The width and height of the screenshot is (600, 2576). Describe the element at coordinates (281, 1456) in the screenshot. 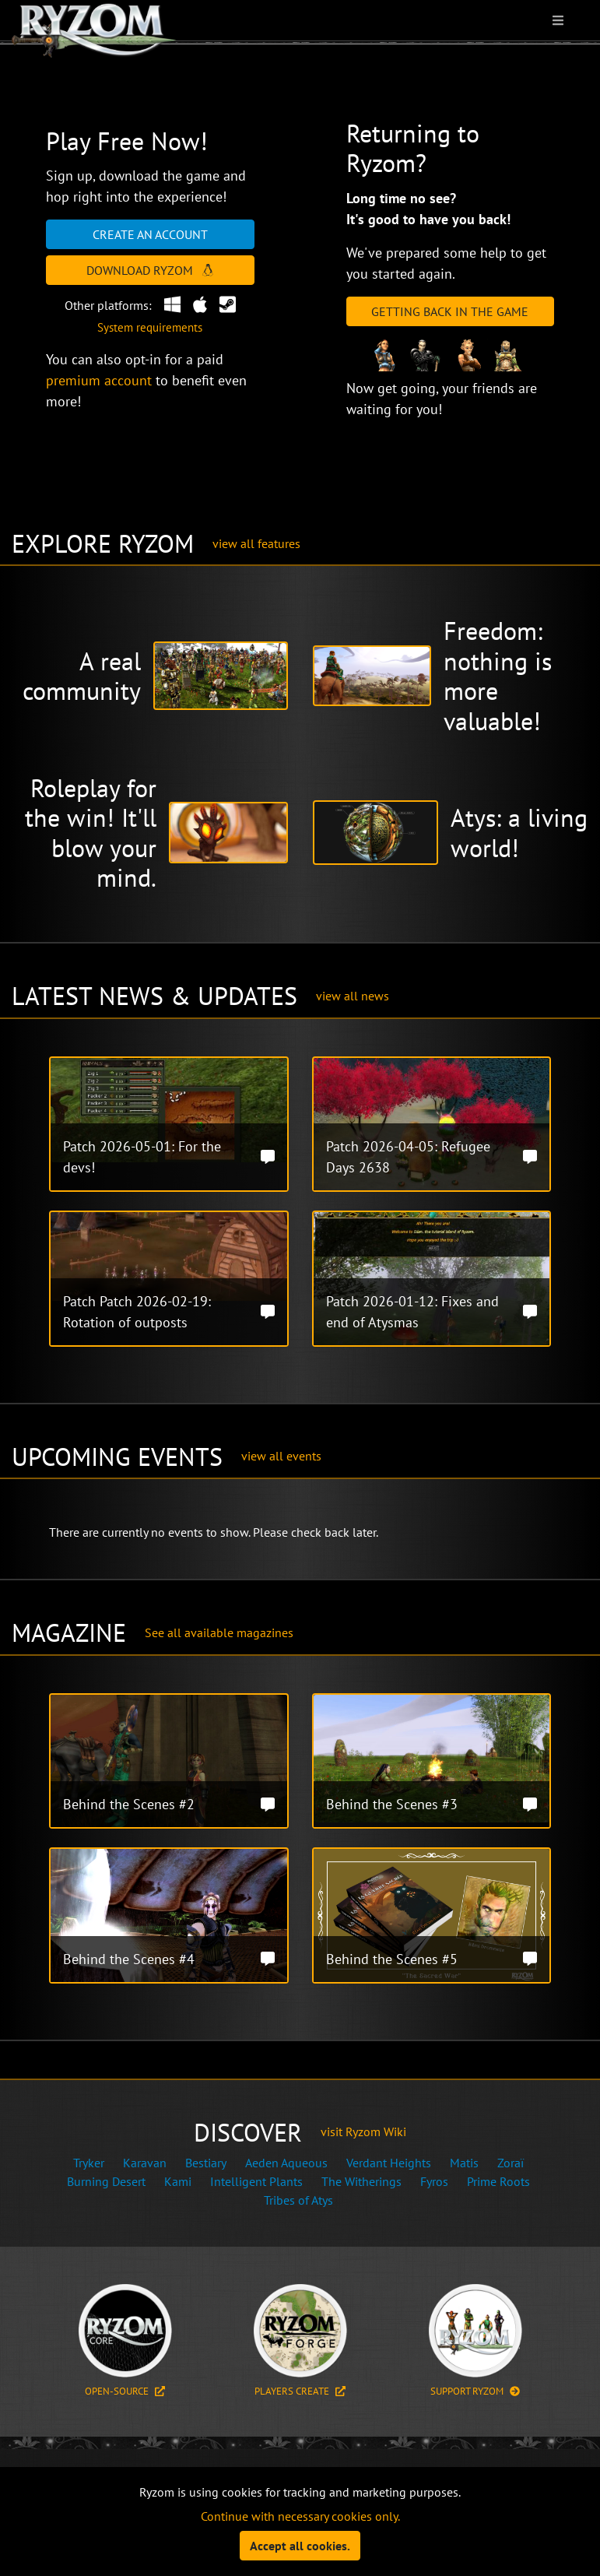

I see `view all events` at that location.